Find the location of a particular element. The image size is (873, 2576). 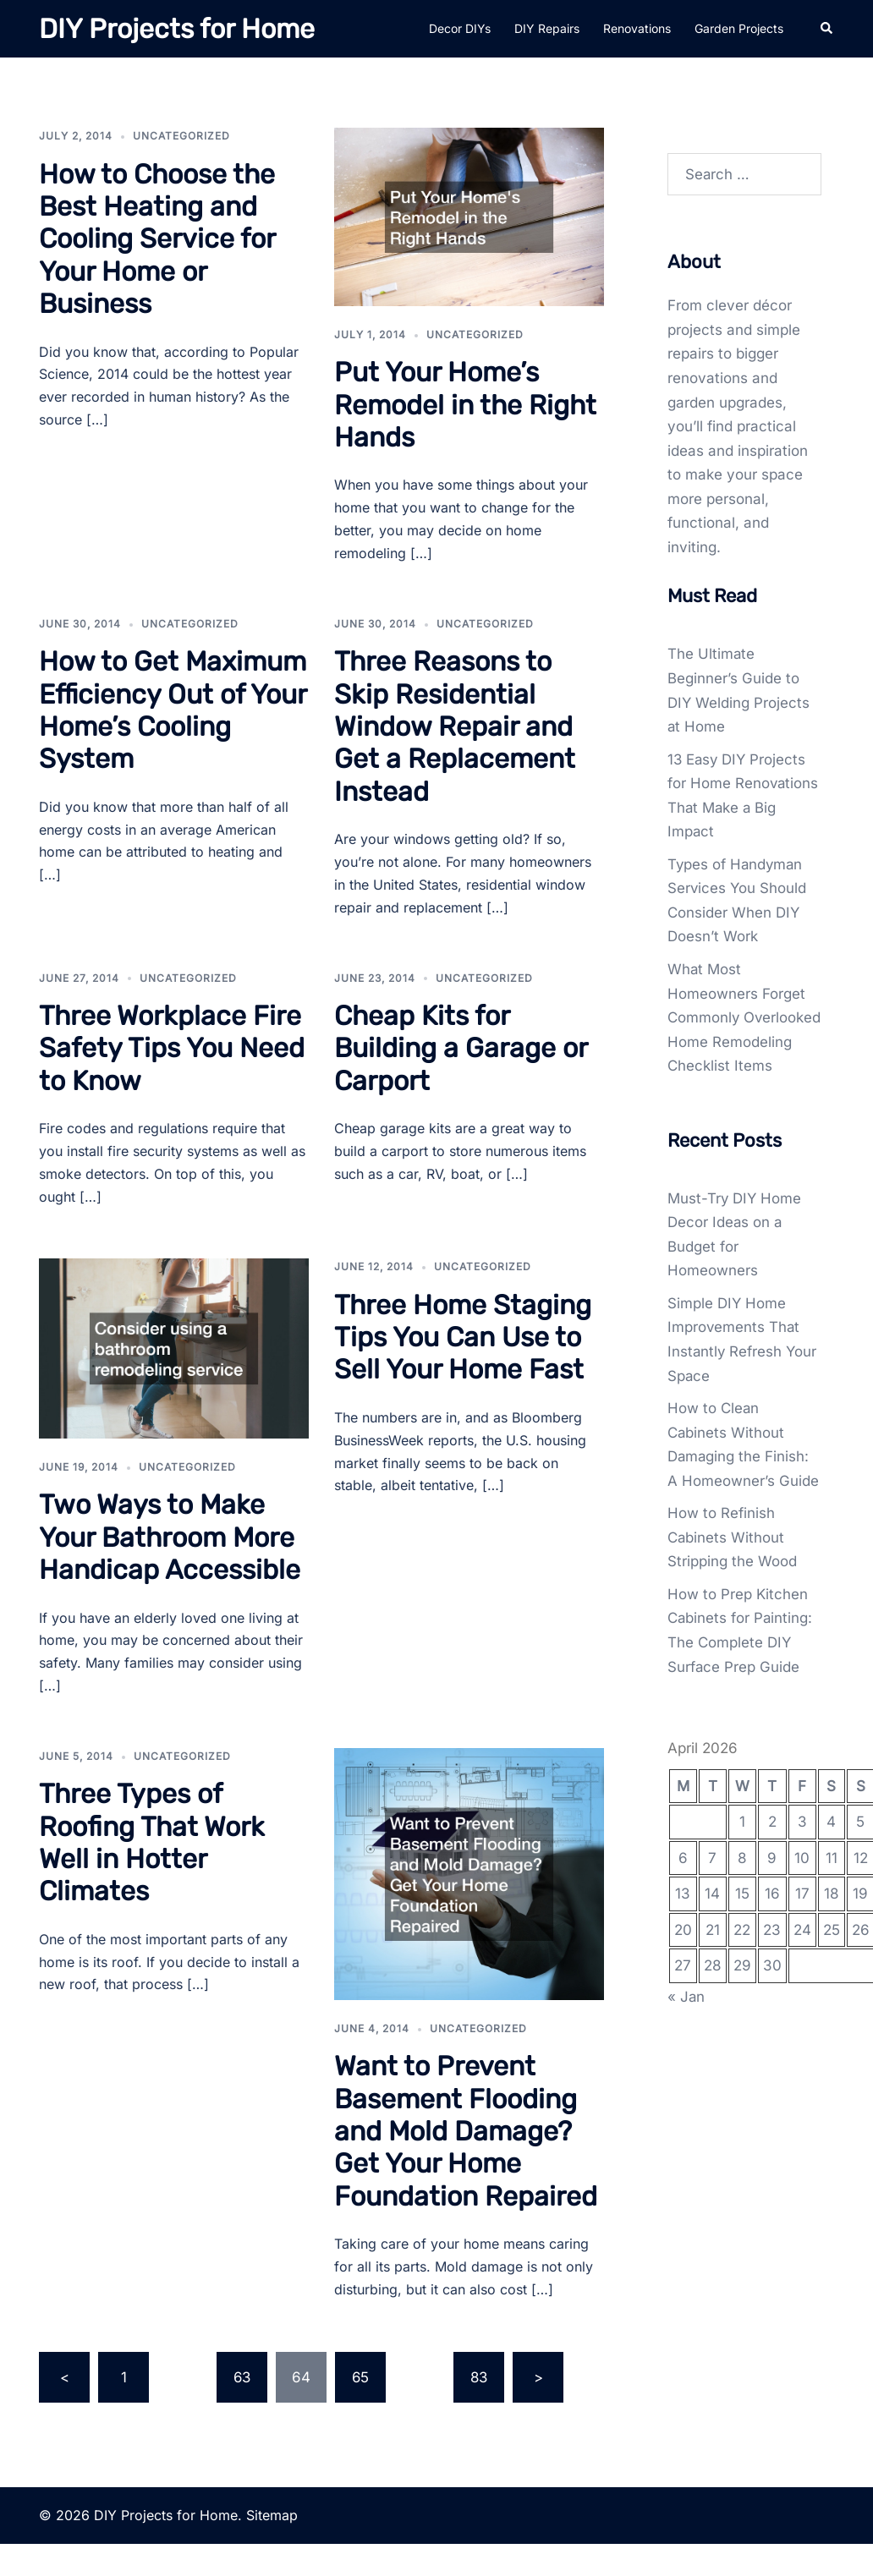

Uncategorized is located at coordinates (181, 135).